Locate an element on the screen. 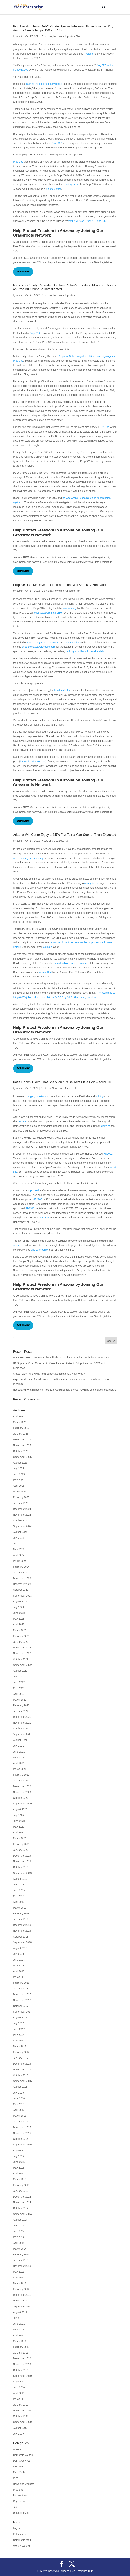 The height and width of the screenshot is (2576, 130). dodging questions is located at coordinates (36, 1096).